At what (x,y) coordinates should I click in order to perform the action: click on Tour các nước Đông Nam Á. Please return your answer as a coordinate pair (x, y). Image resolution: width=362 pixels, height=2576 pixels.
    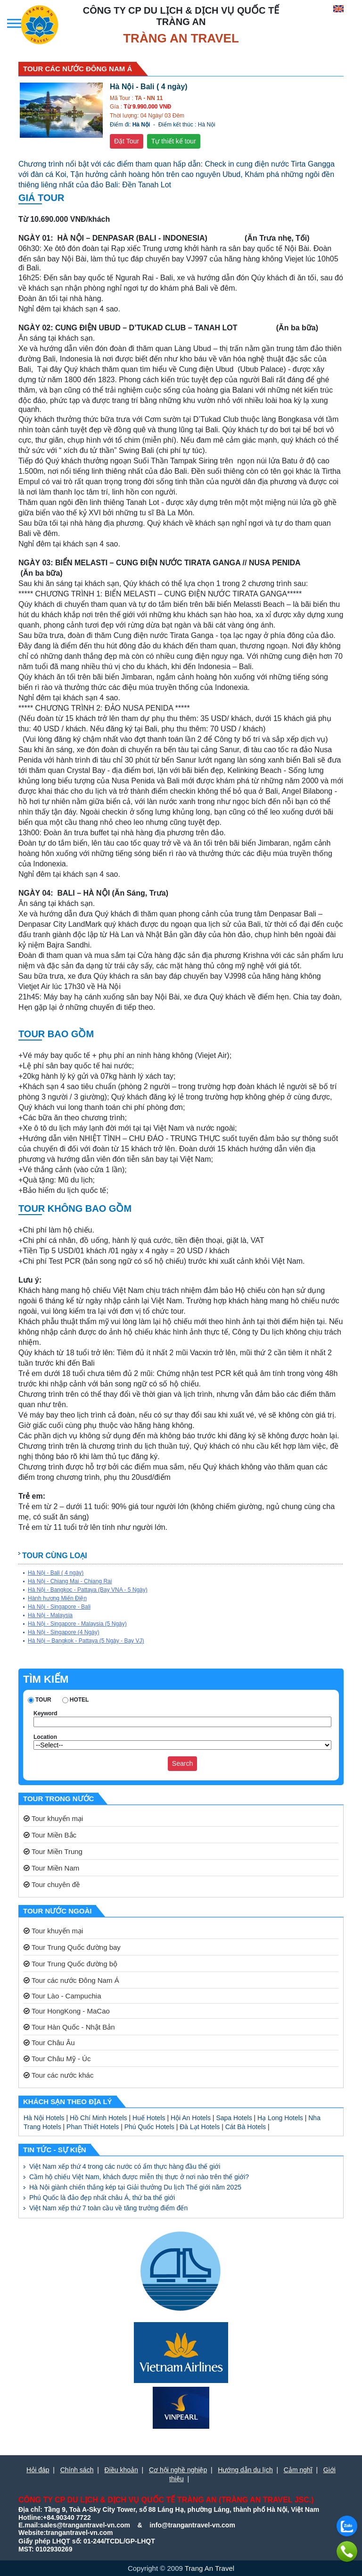
    Looking at the image, I should click on (71, 1980).